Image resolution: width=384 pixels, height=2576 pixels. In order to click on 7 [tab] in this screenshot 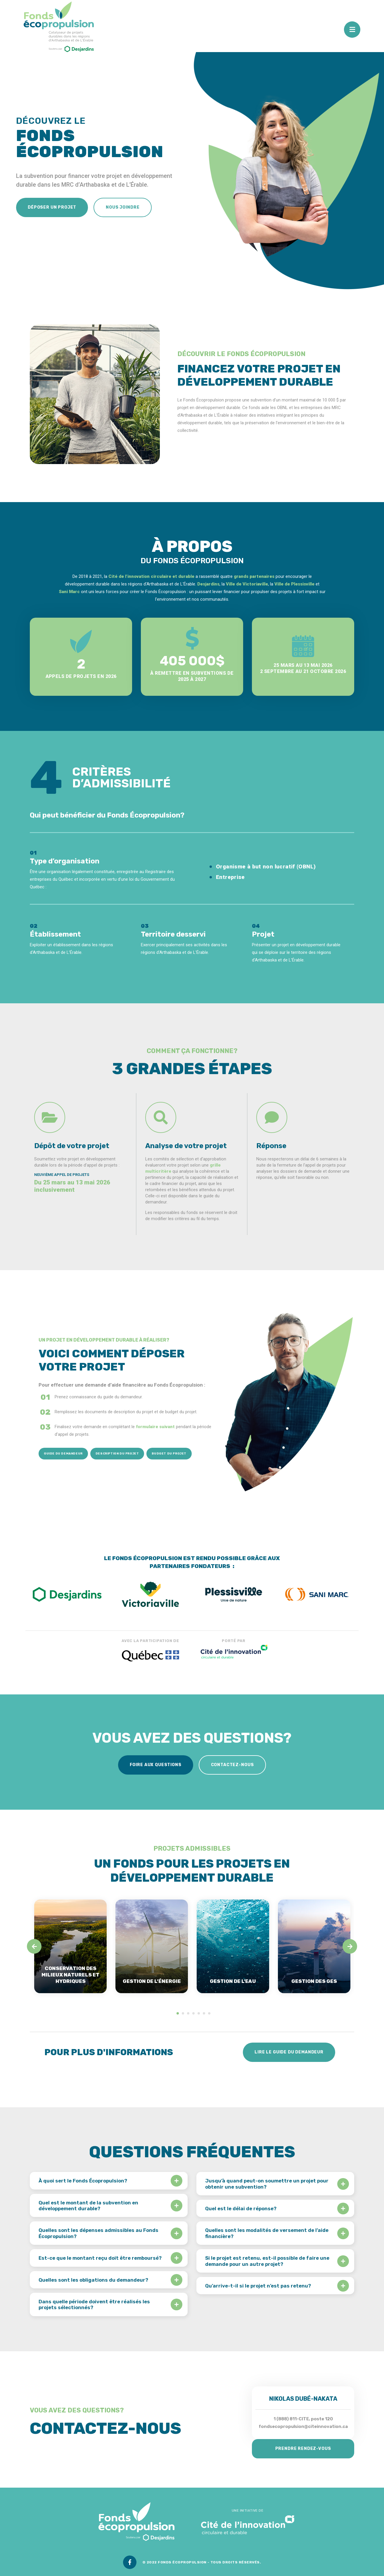, I will do `click(209, 2013)`.